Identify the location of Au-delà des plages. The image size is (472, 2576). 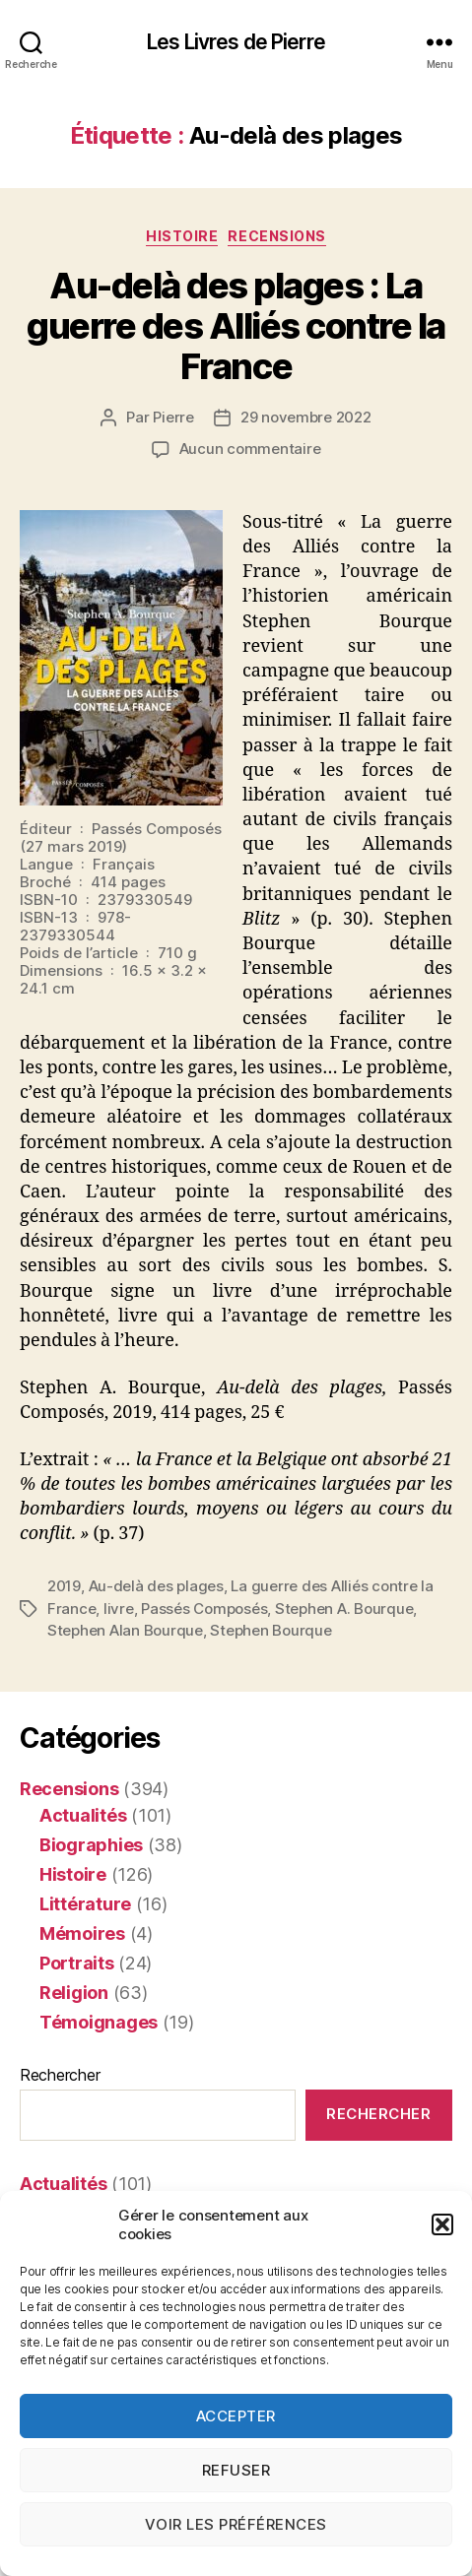
(156, 1586).